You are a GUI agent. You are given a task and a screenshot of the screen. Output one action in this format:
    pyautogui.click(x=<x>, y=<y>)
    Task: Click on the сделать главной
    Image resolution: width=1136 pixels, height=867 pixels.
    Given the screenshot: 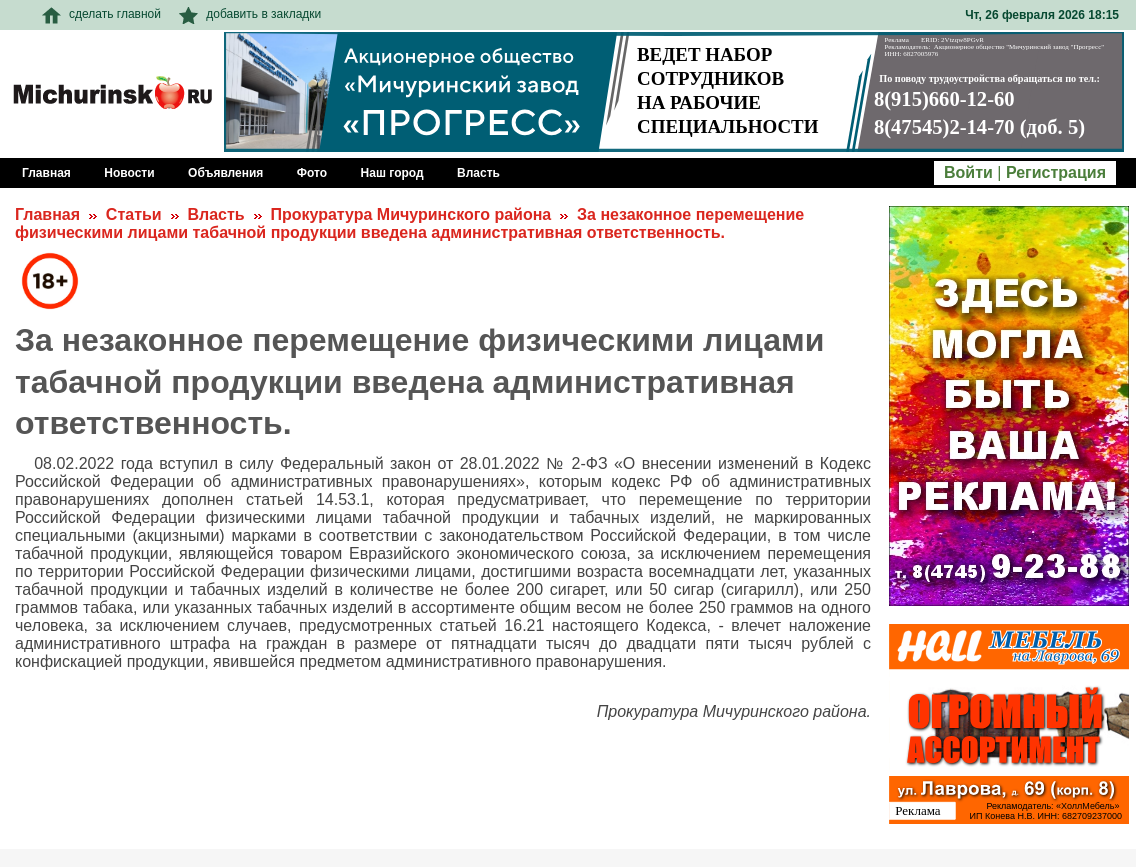 What is the action you would take?
    pyautogui.click(x=101, y=14)
    